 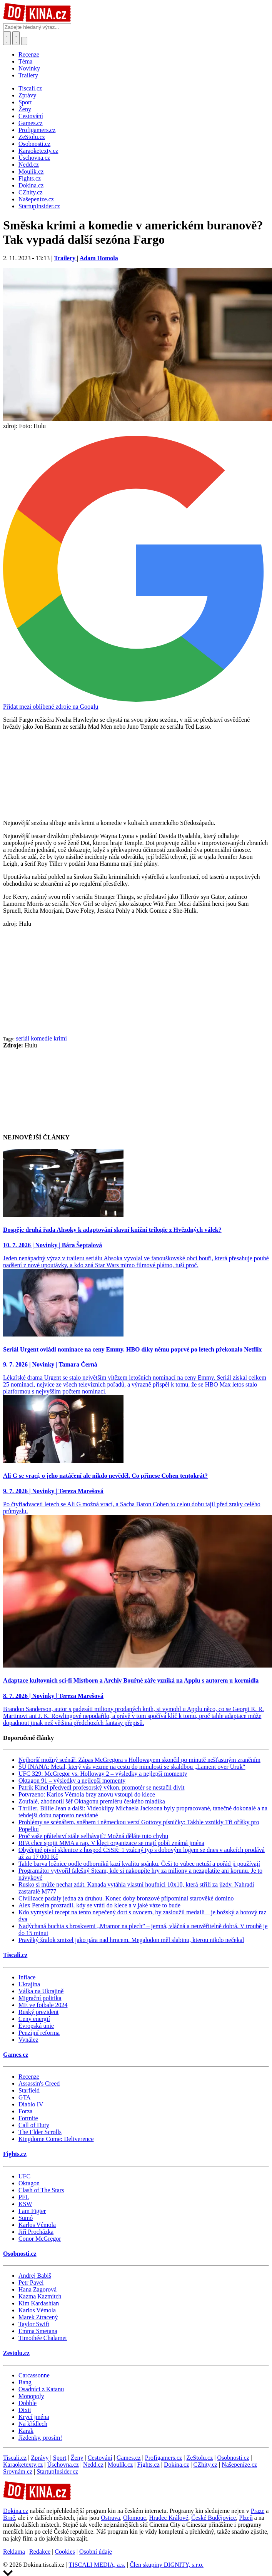 I want to click on [Toggle navigation], so click(x=16, y=38).